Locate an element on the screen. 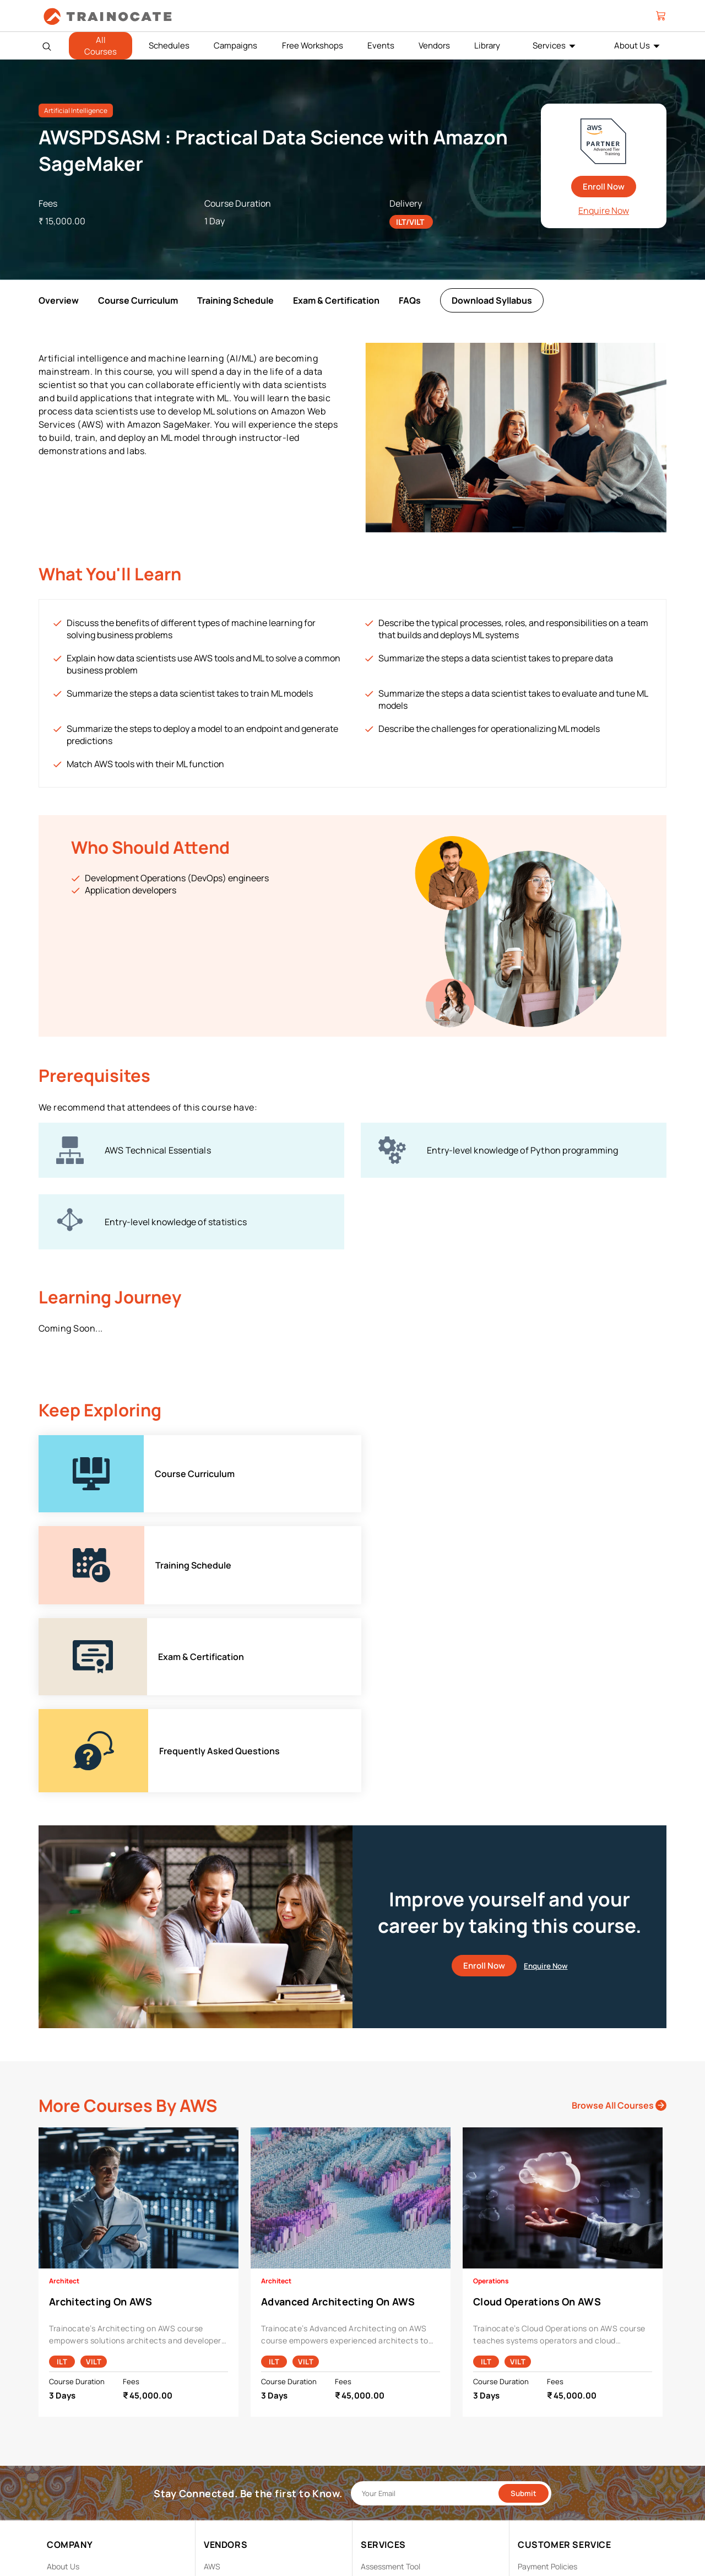  Exam & Certification is located at coordinates (336, 300).